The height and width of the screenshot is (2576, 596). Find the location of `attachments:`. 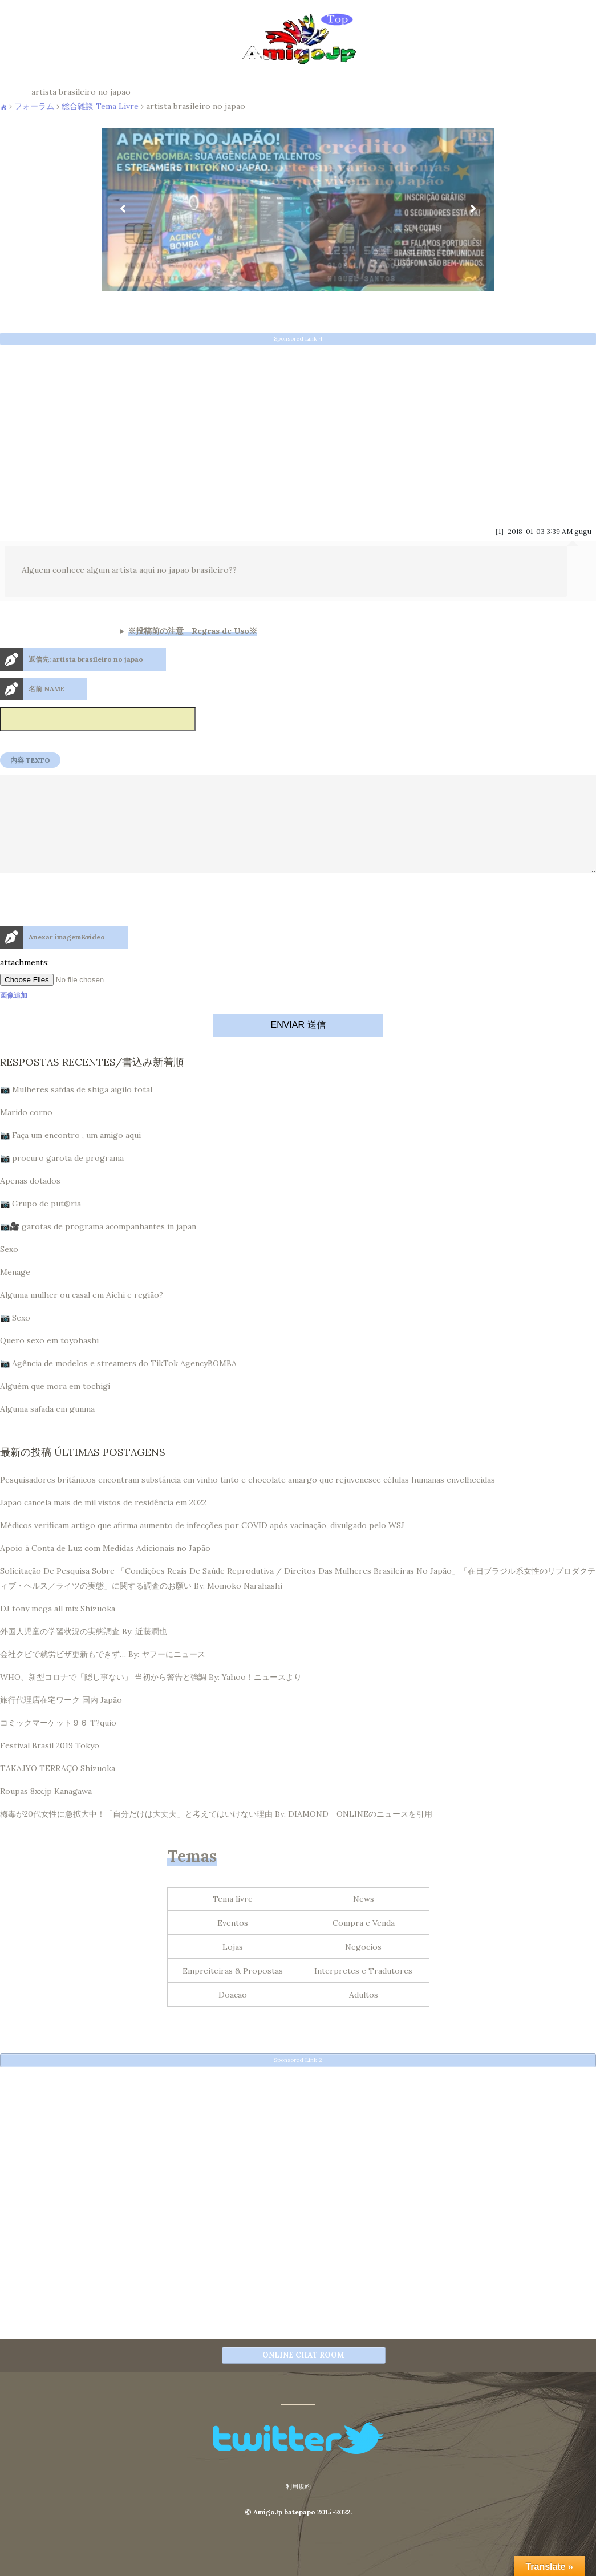

attachments: is located at coordinates (24, 983).